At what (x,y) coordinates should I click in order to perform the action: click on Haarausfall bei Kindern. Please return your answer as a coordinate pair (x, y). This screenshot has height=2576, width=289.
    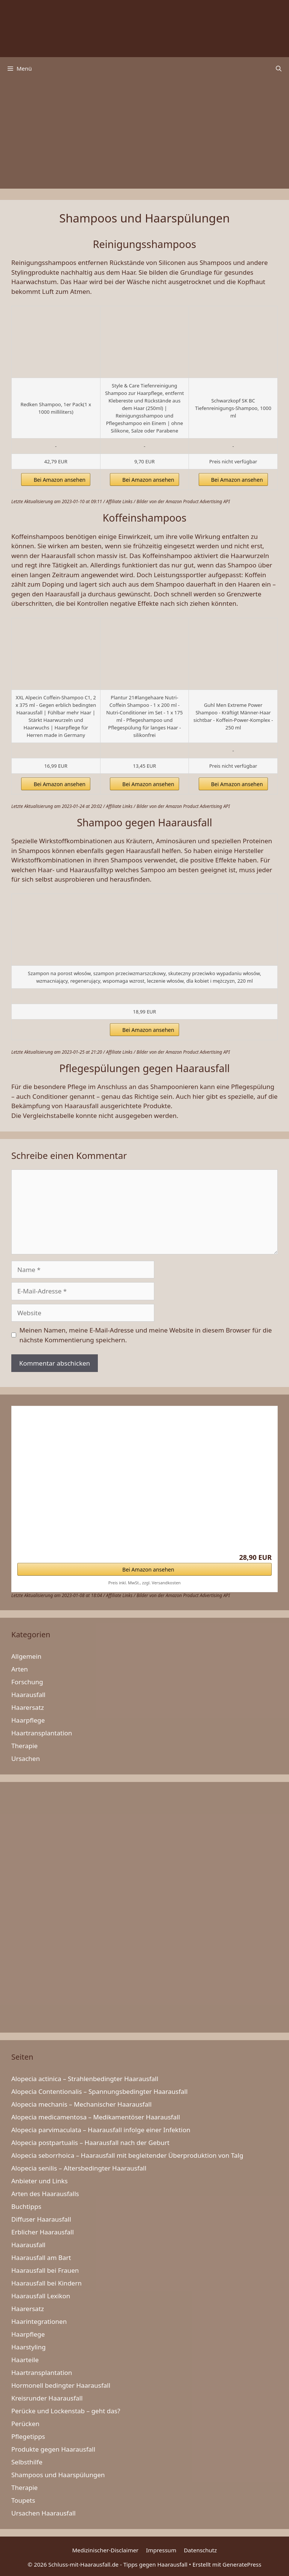
    Looking at the image, I should click on (46, 2283).